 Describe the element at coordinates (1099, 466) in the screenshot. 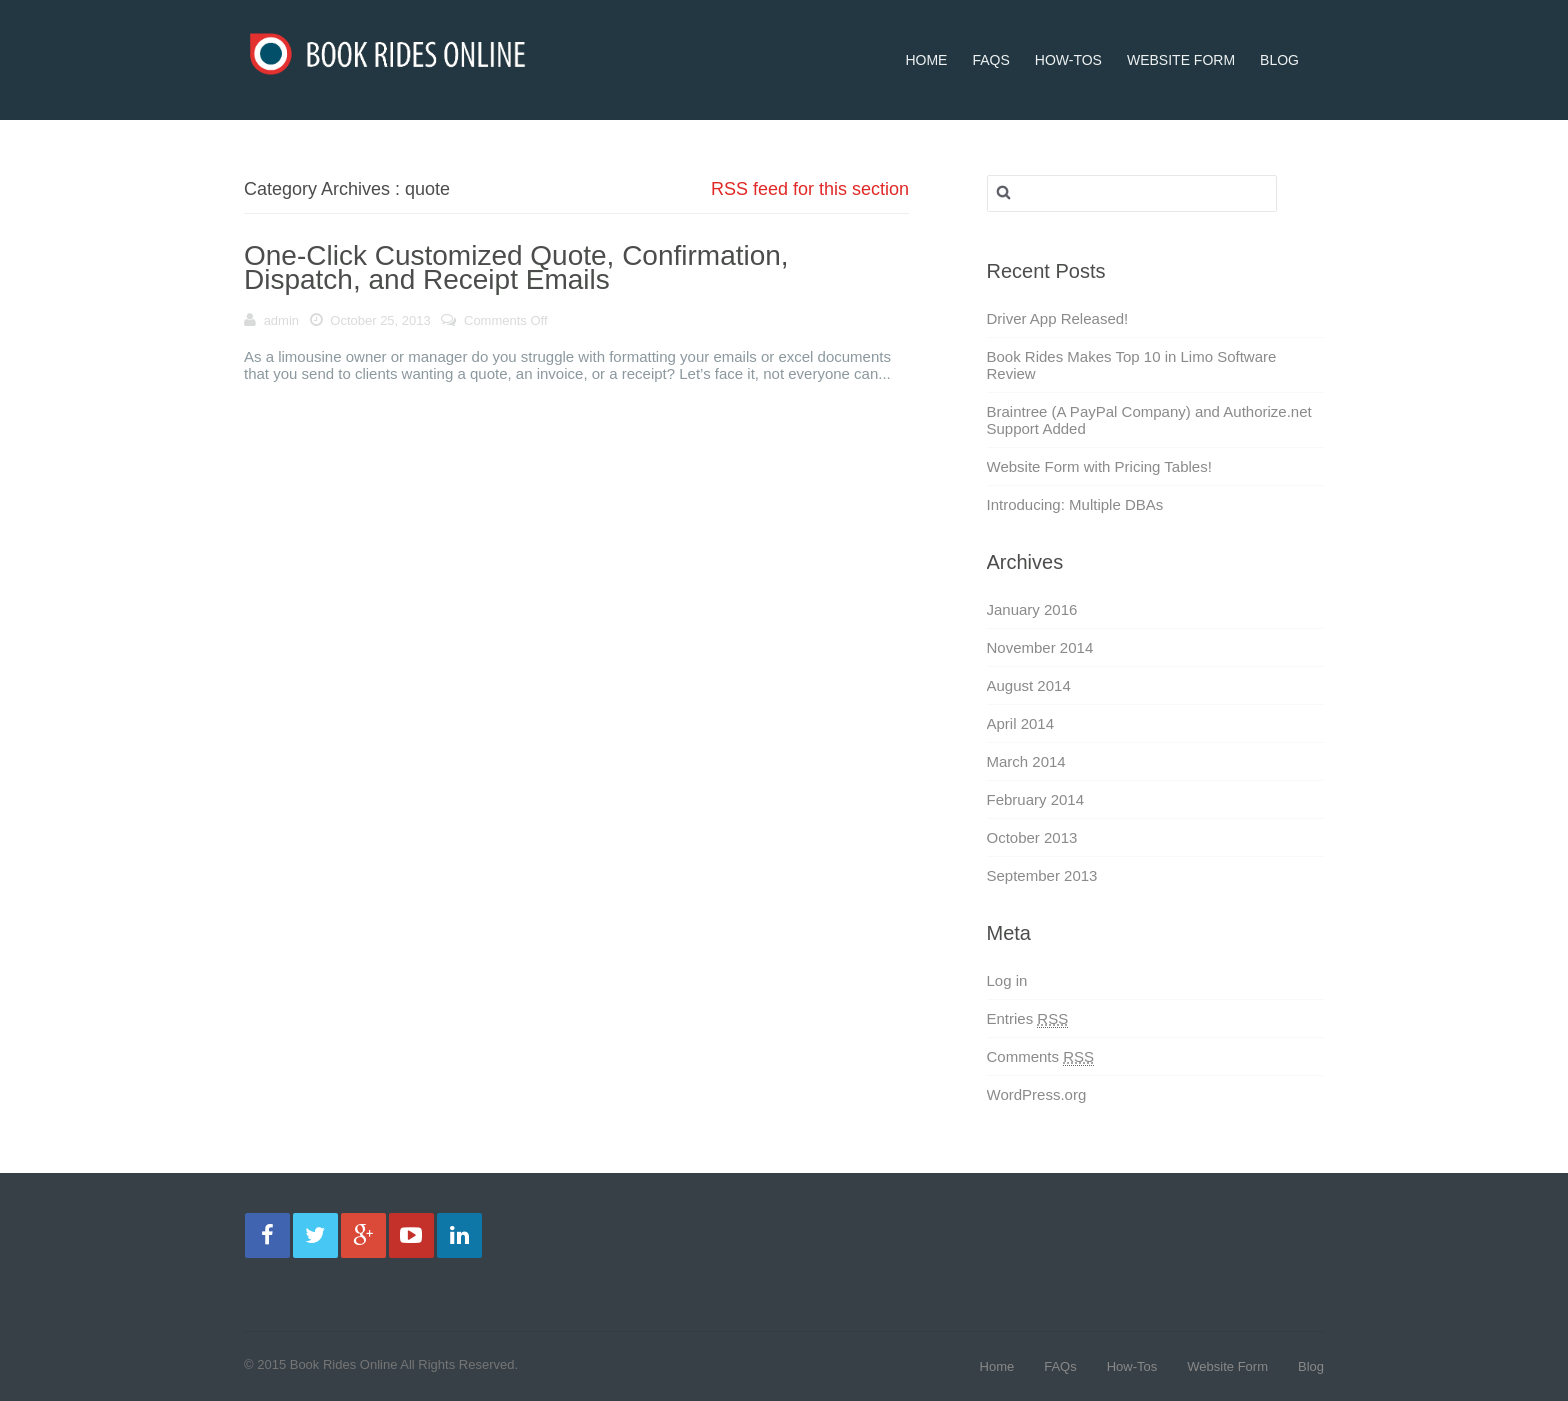

I see `Website Form with Pricing Tables!` at that location.